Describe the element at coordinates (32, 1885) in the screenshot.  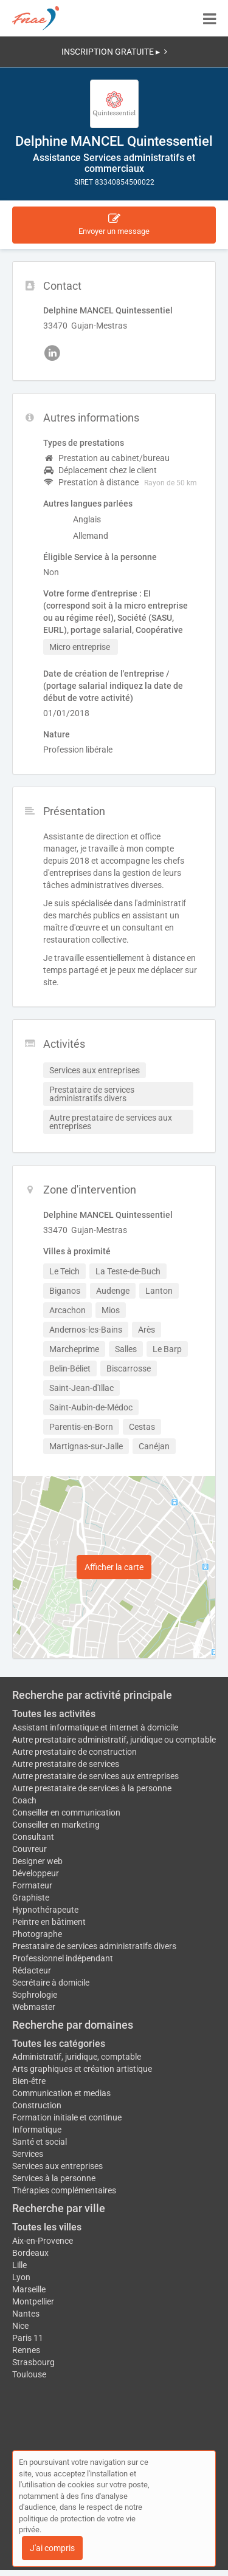
I see `Formateur` at that location.